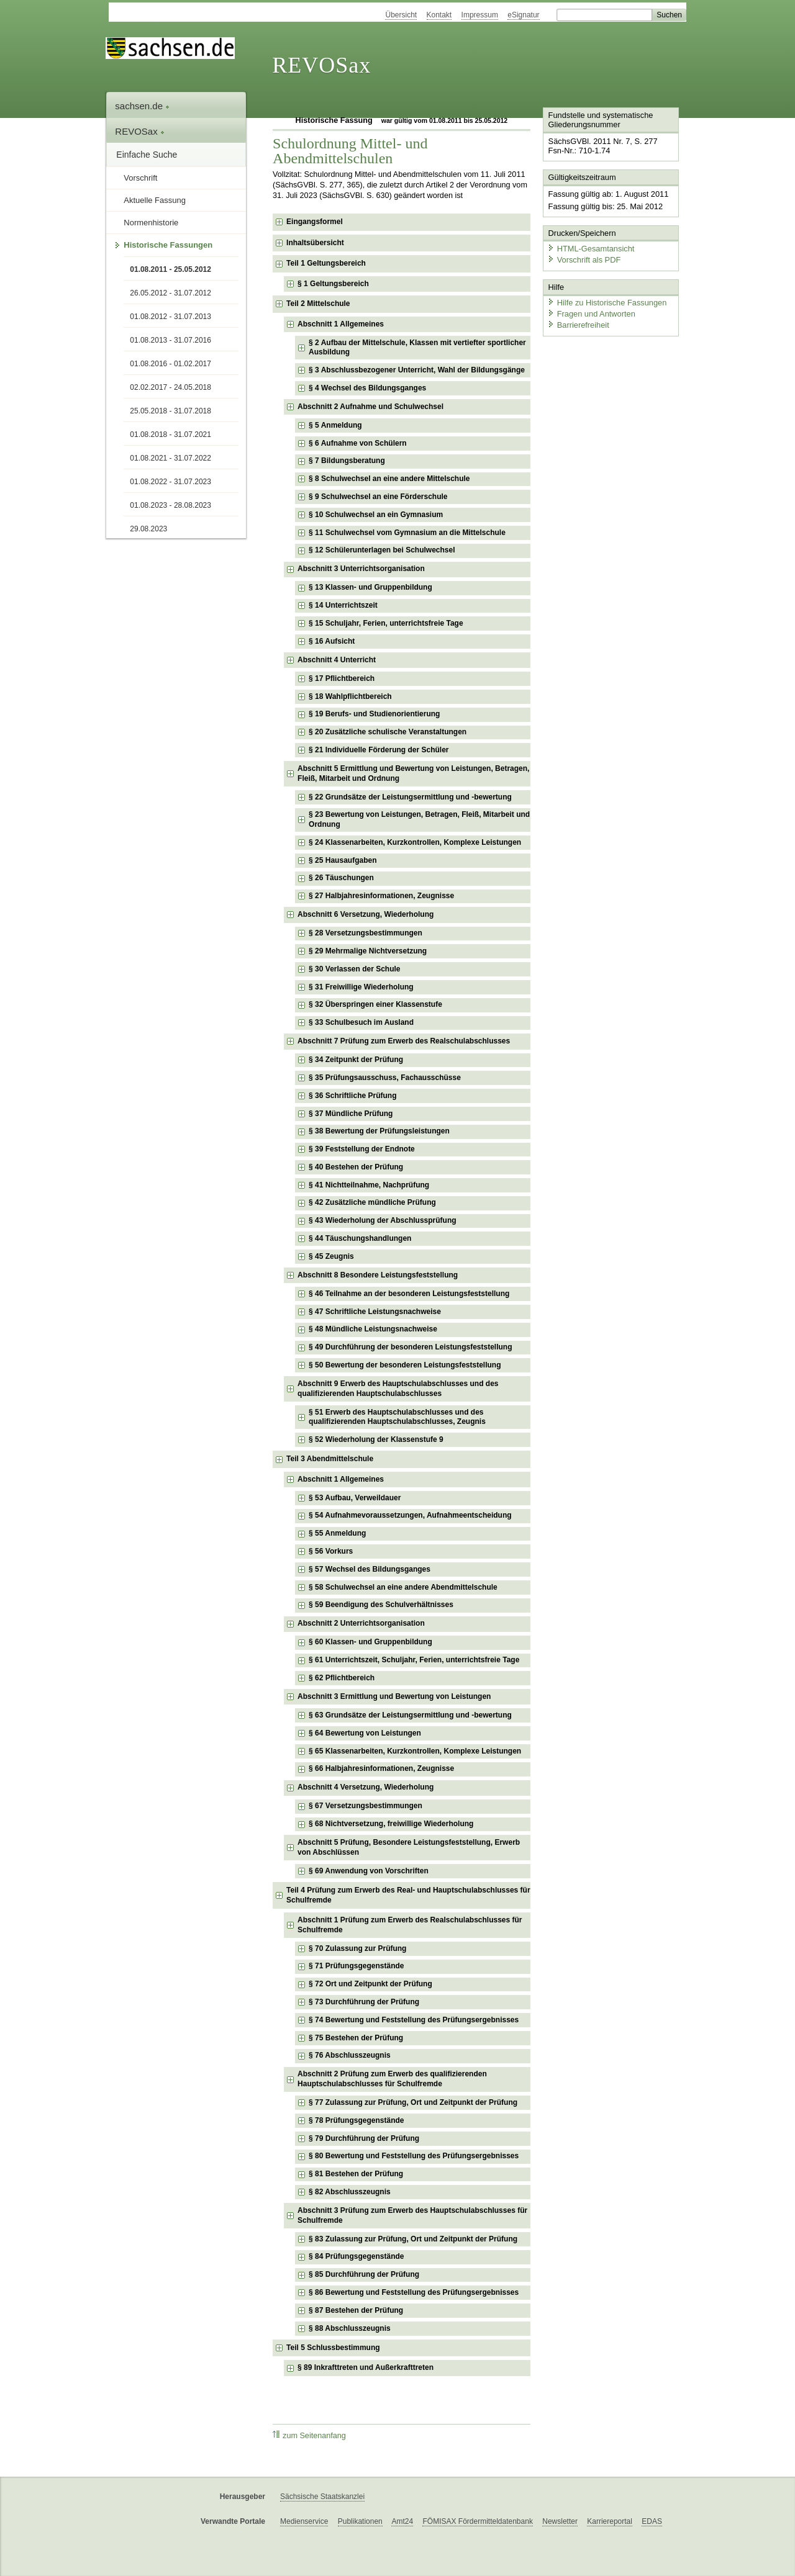 The width and height of the screenshot is (795, 2576). I want to click on § 21 Individuelle Förderung der Schüler [checkbox], so click(378, 749).